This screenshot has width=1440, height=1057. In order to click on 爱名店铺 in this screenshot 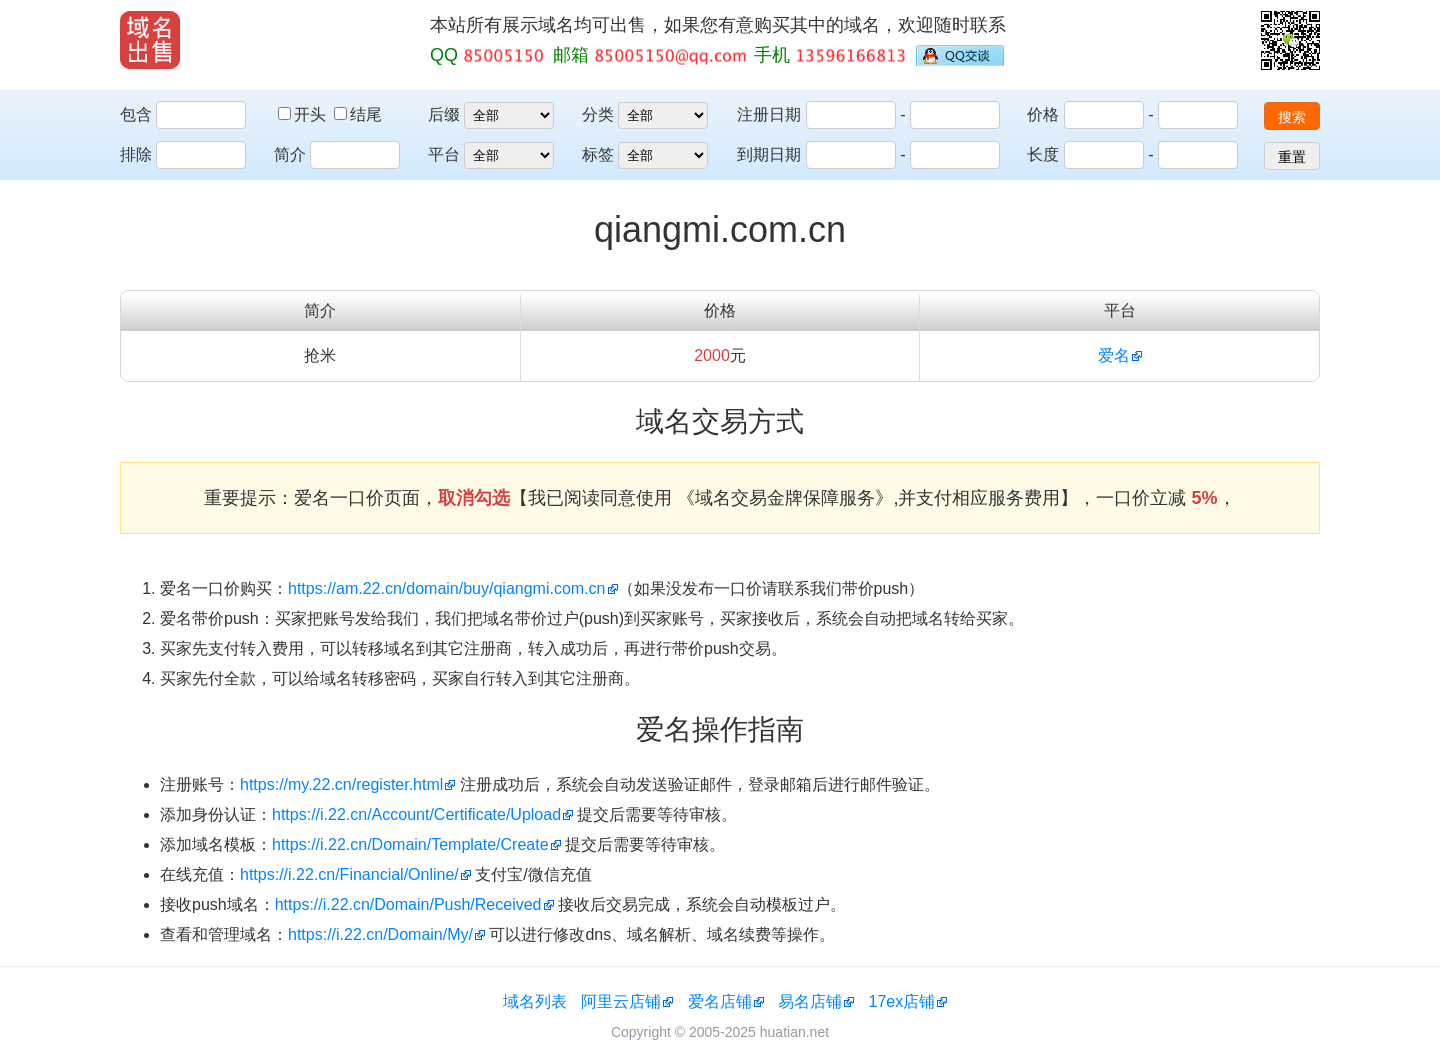, I will do `click(720, 1001)`.